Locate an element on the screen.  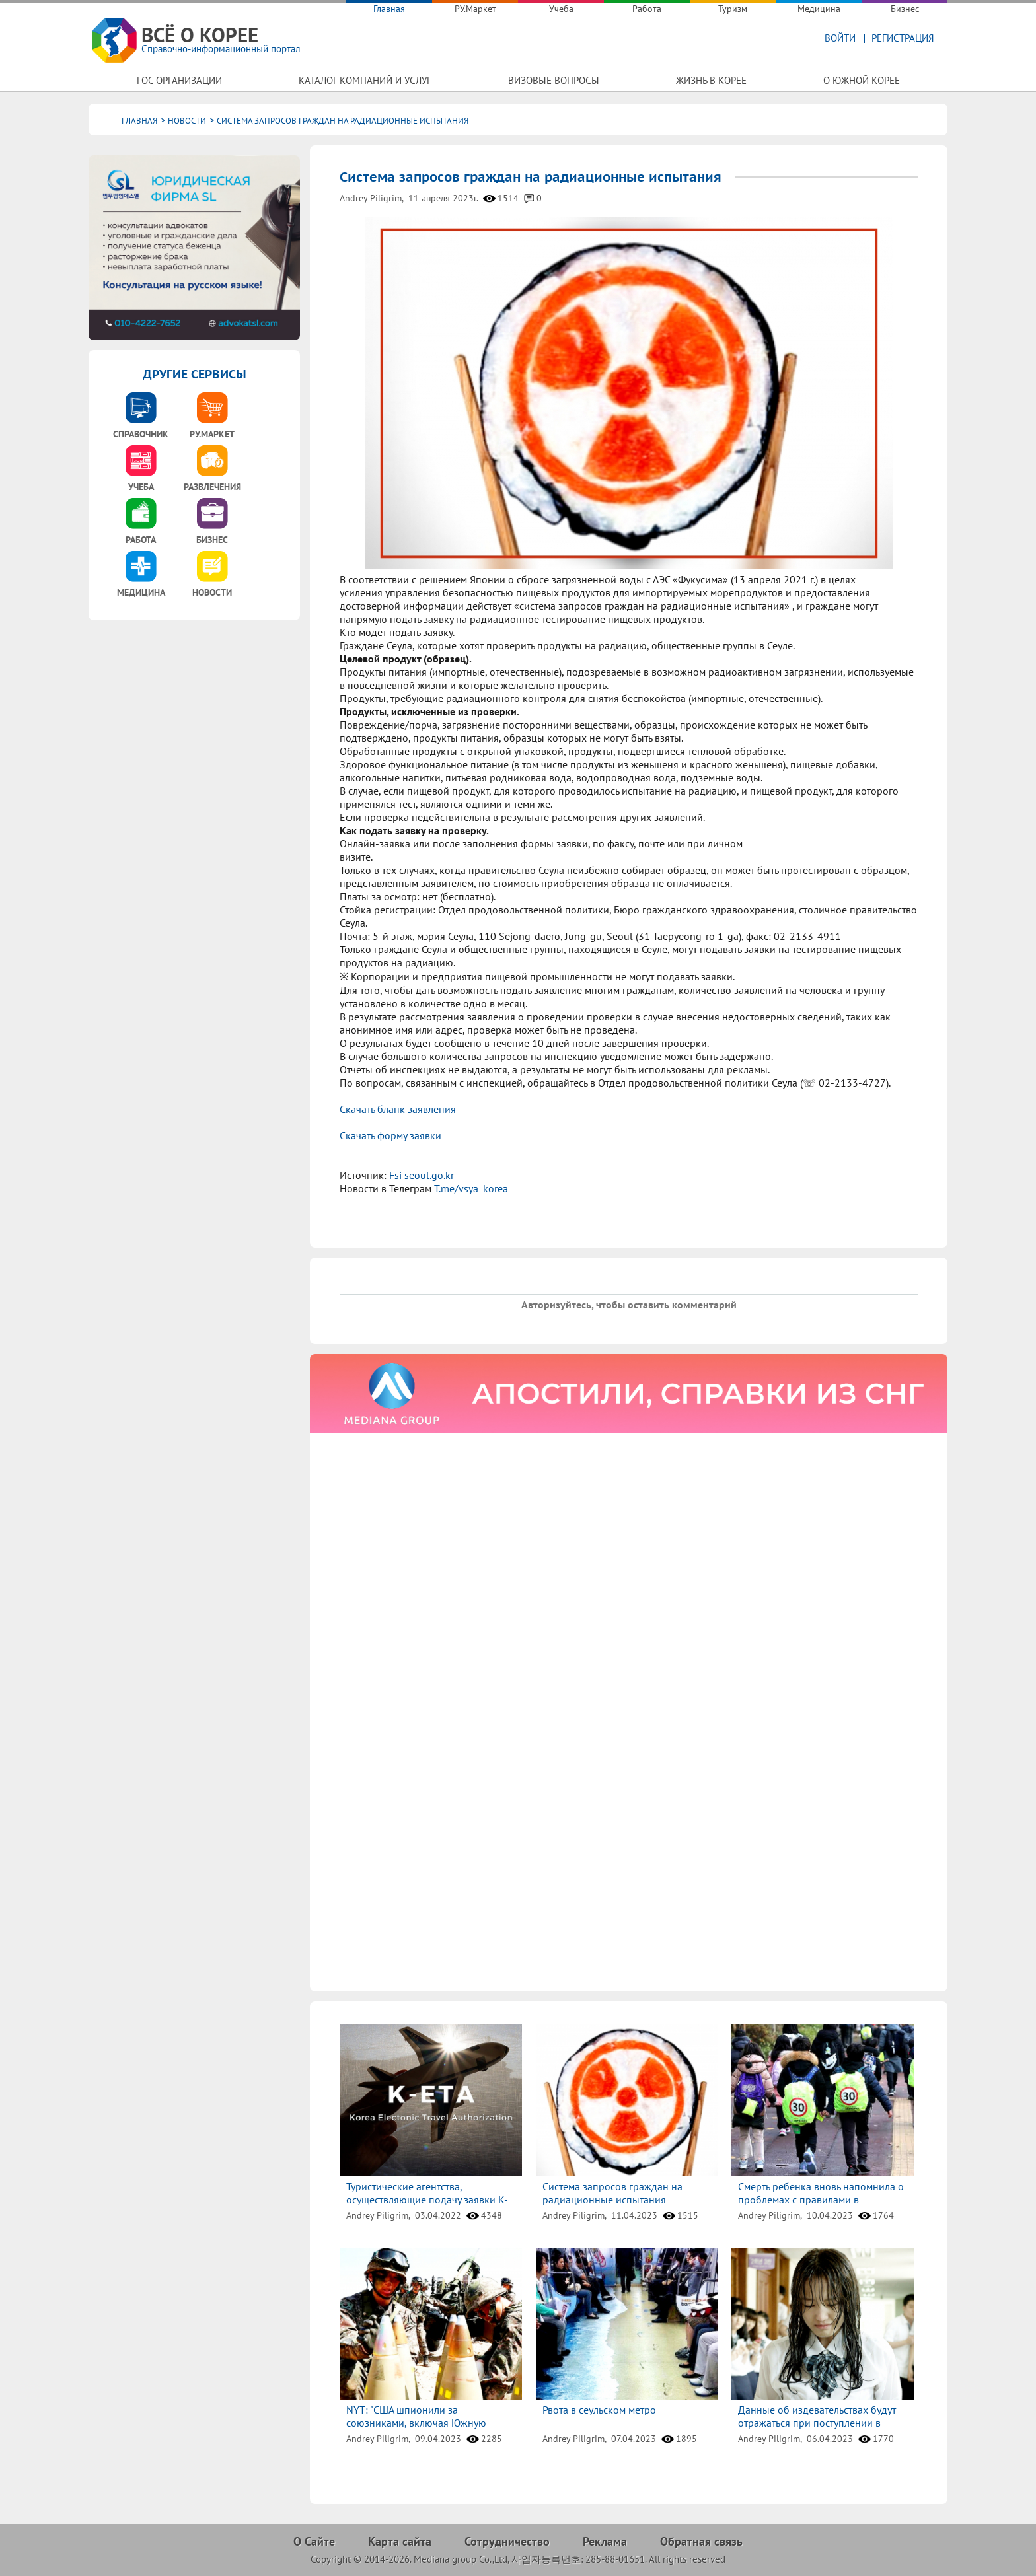
Медицина is located at coordinates (818, 9).